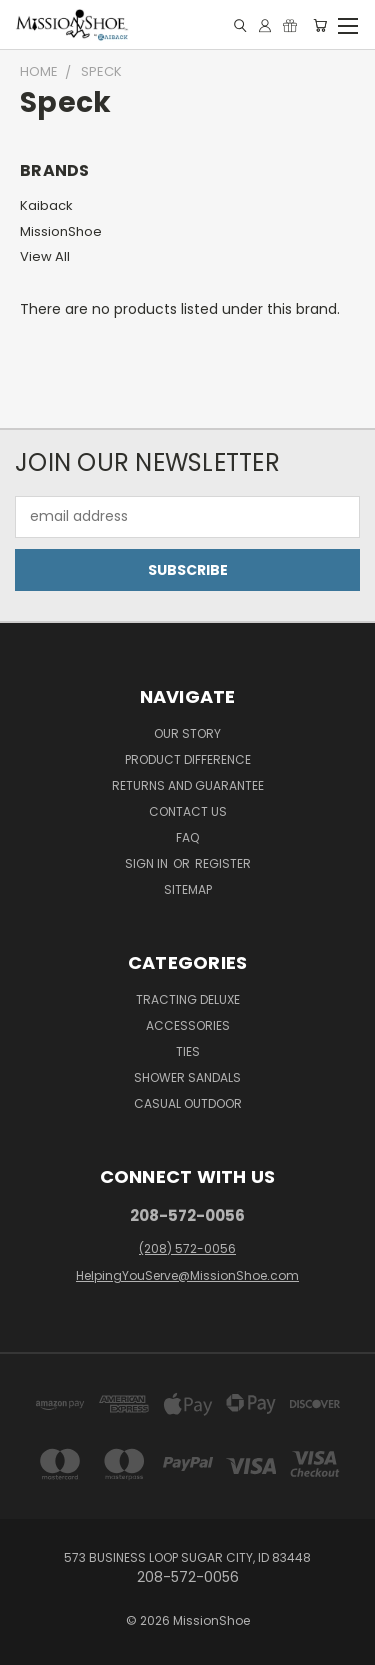 This screenshot has width=375, height=1665. I want to click on Ties, so click(188, 1051).